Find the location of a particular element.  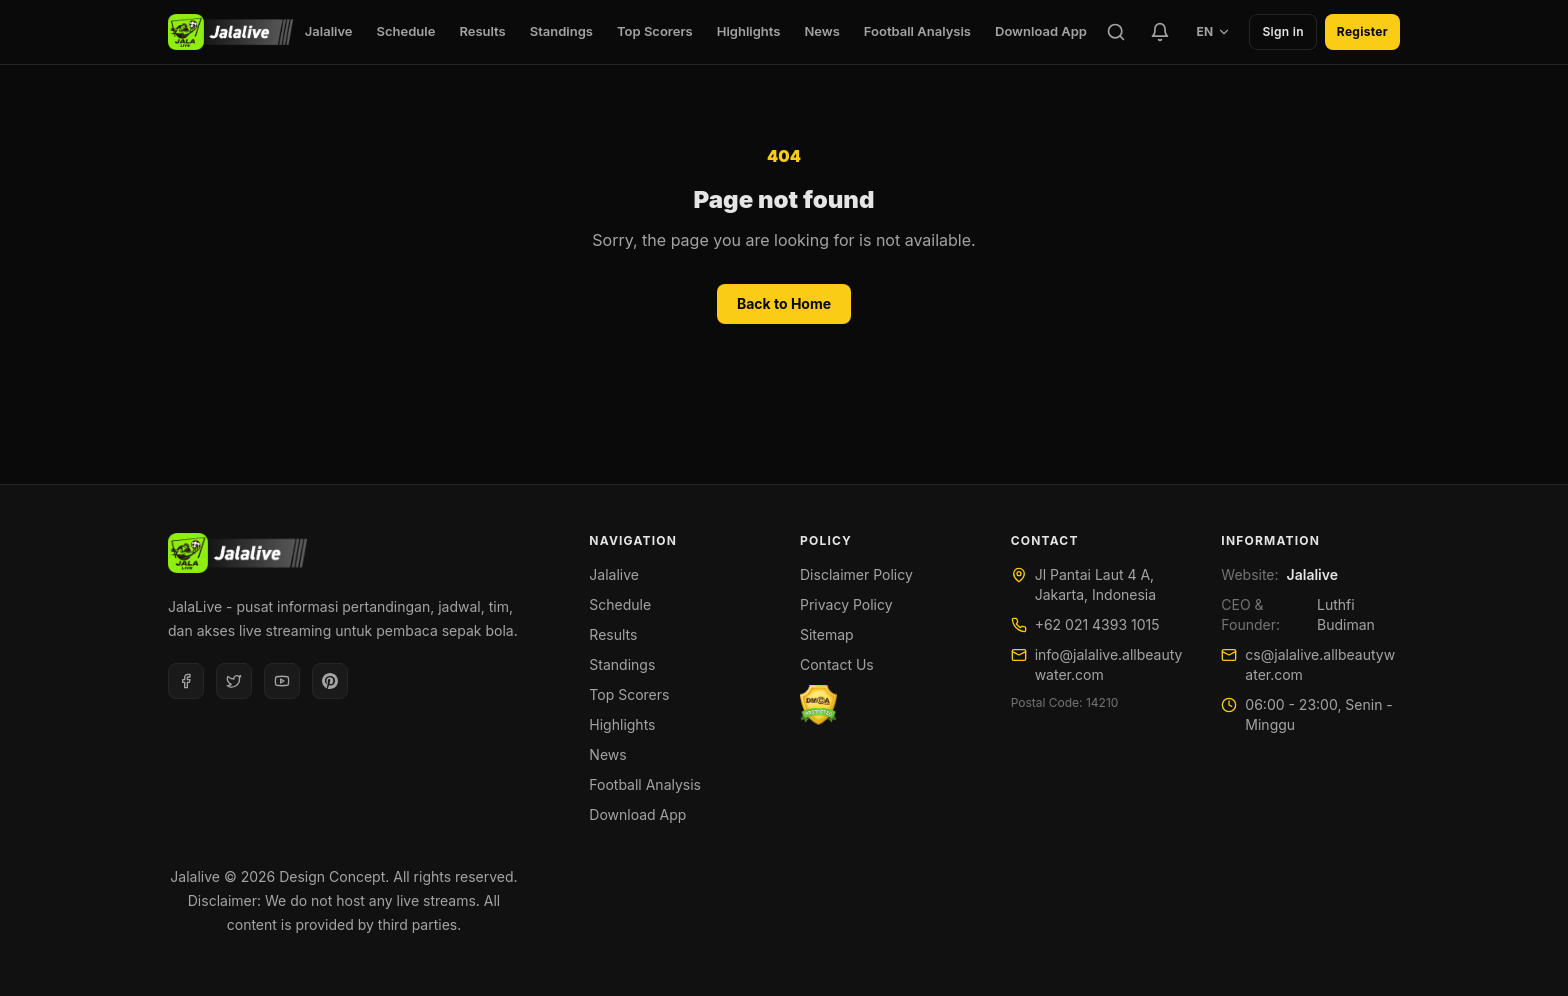

[Facebook] is located at coordinates (186, 681).